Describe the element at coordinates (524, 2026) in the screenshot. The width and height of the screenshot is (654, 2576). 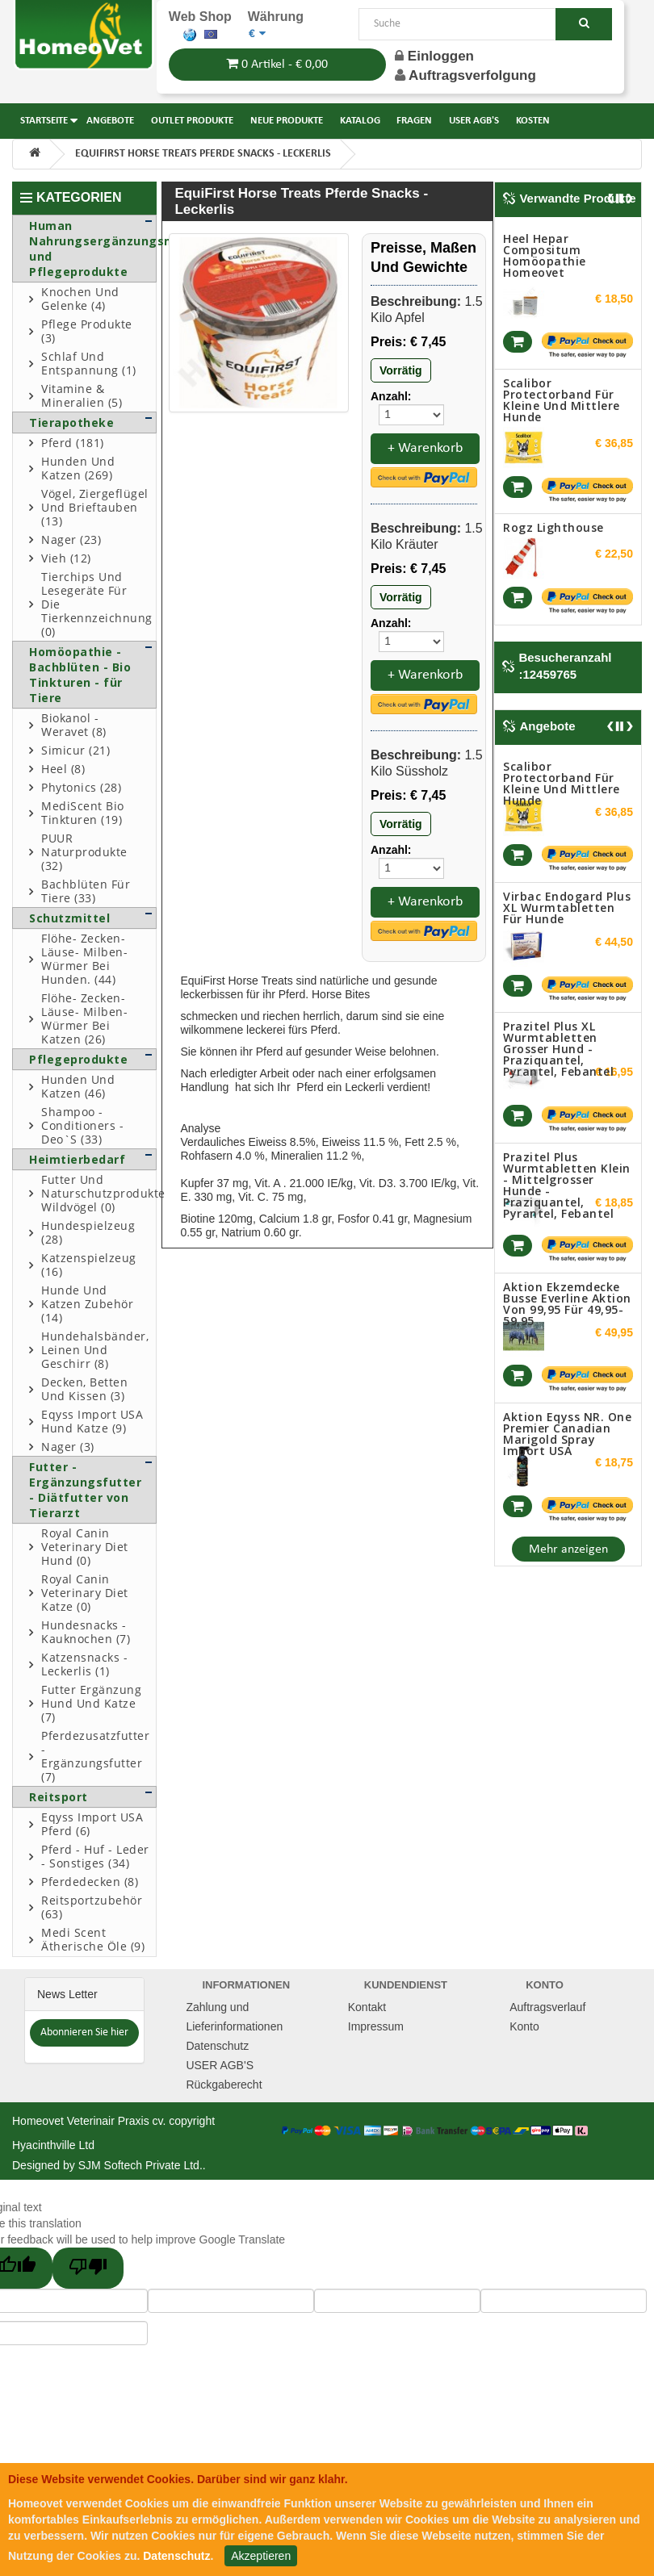
I see `Konto` at that location.